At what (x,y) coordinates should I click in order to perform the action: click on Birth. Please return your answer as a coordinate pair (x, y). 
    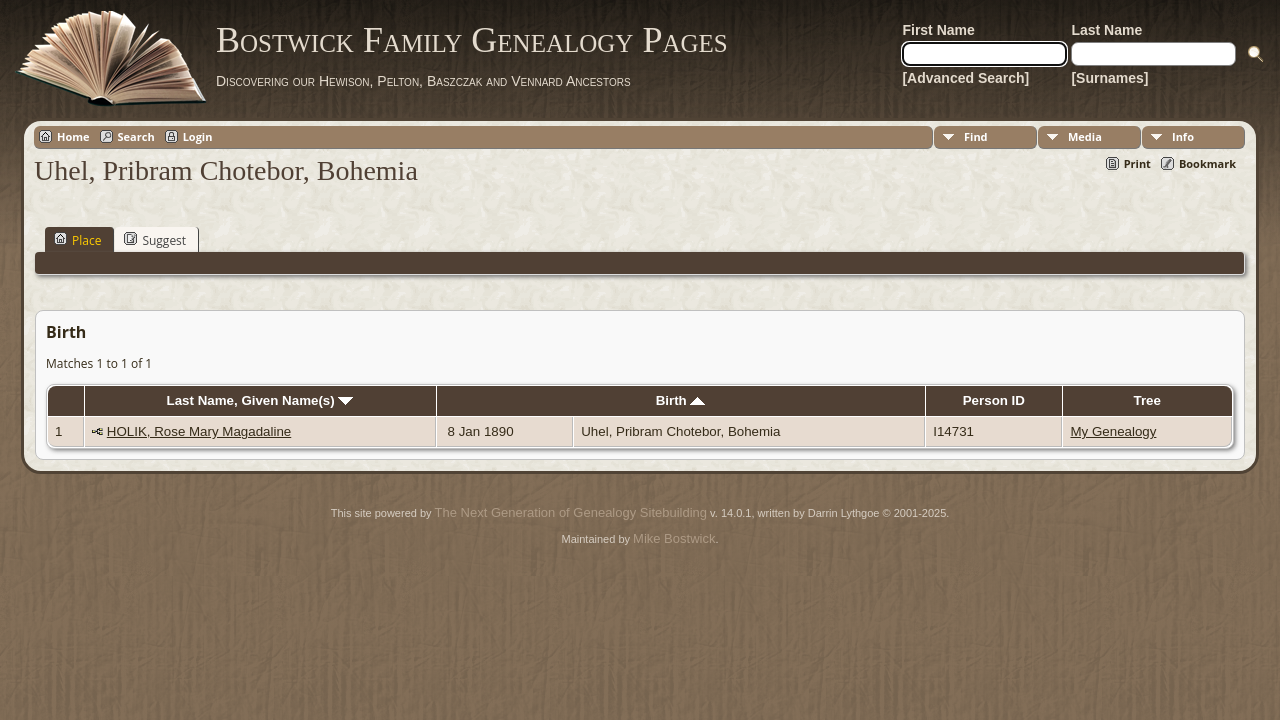
    Looking at the image, I should click on (681, 400).